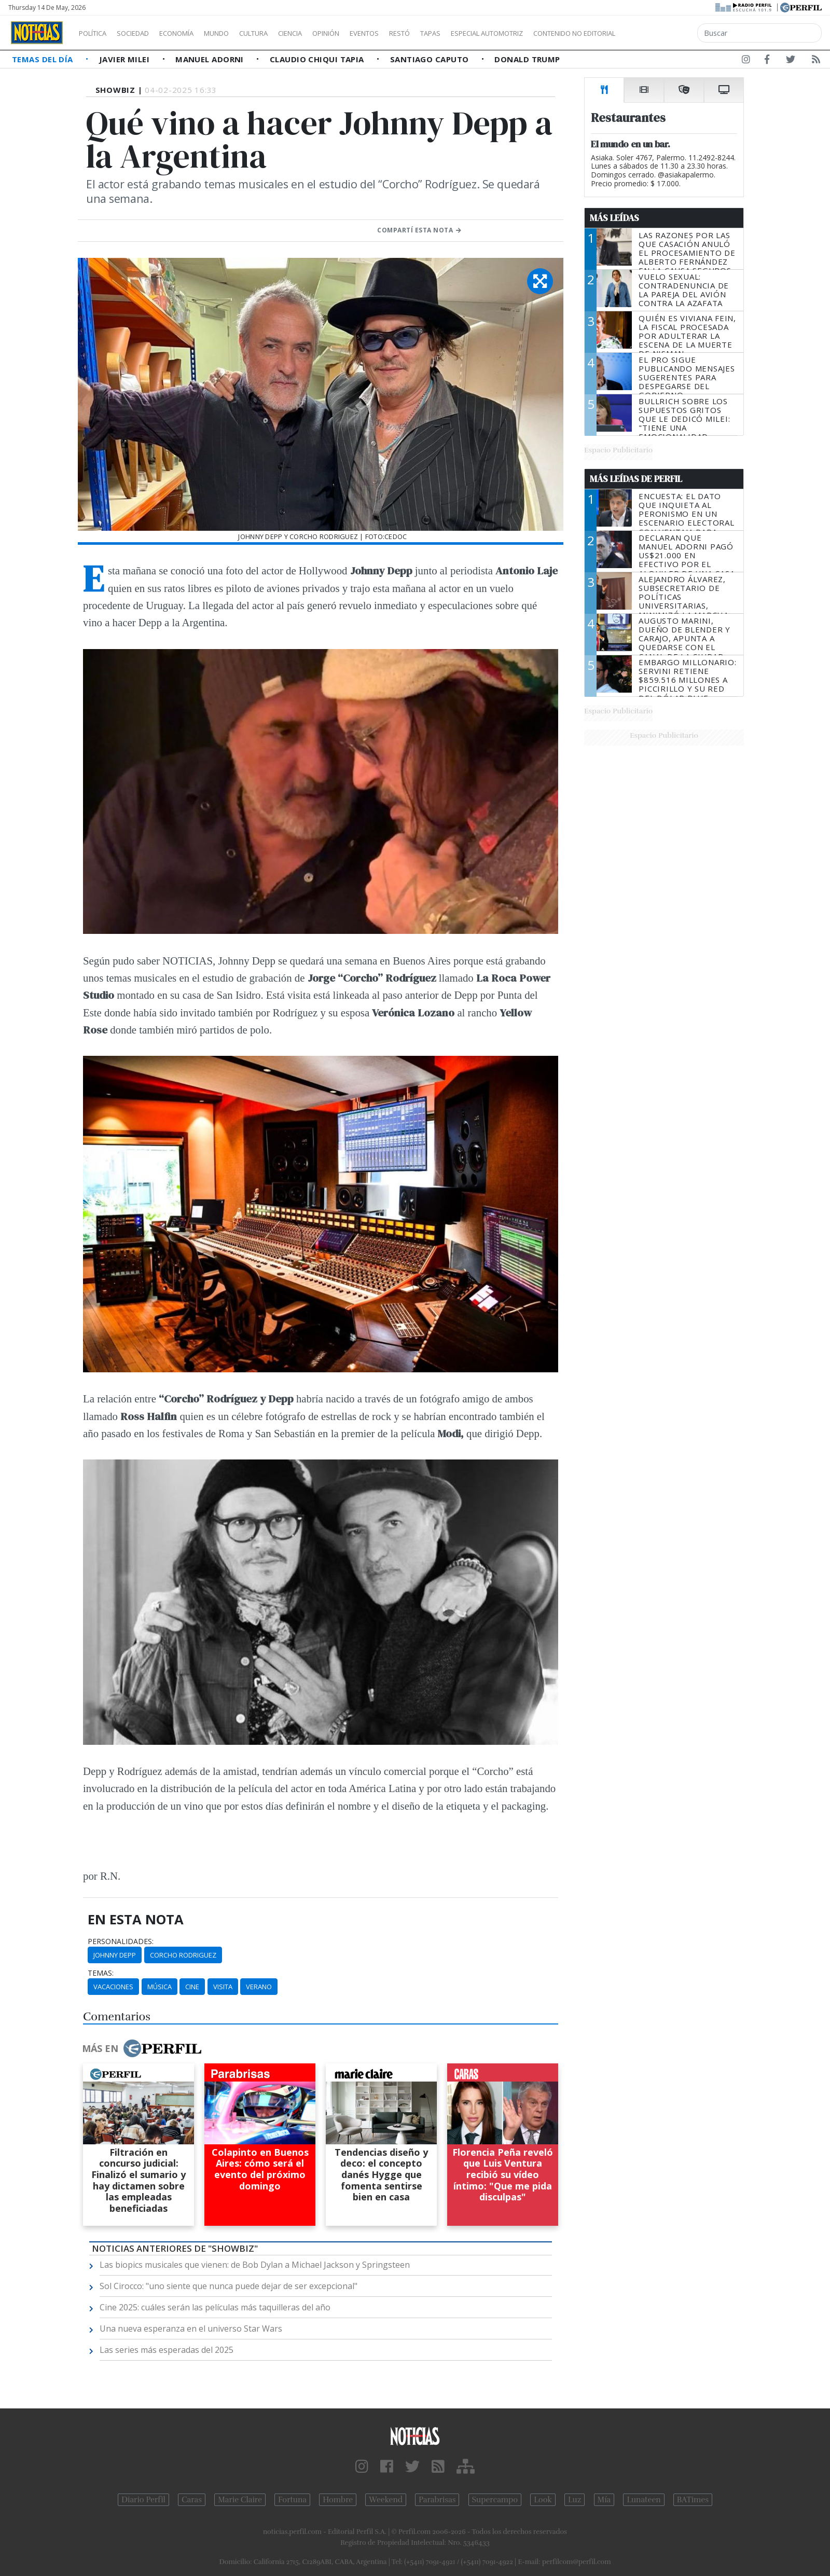 This screenshot has height=2576, width=830. I want to click on Javier Milei, so click(125, 59).